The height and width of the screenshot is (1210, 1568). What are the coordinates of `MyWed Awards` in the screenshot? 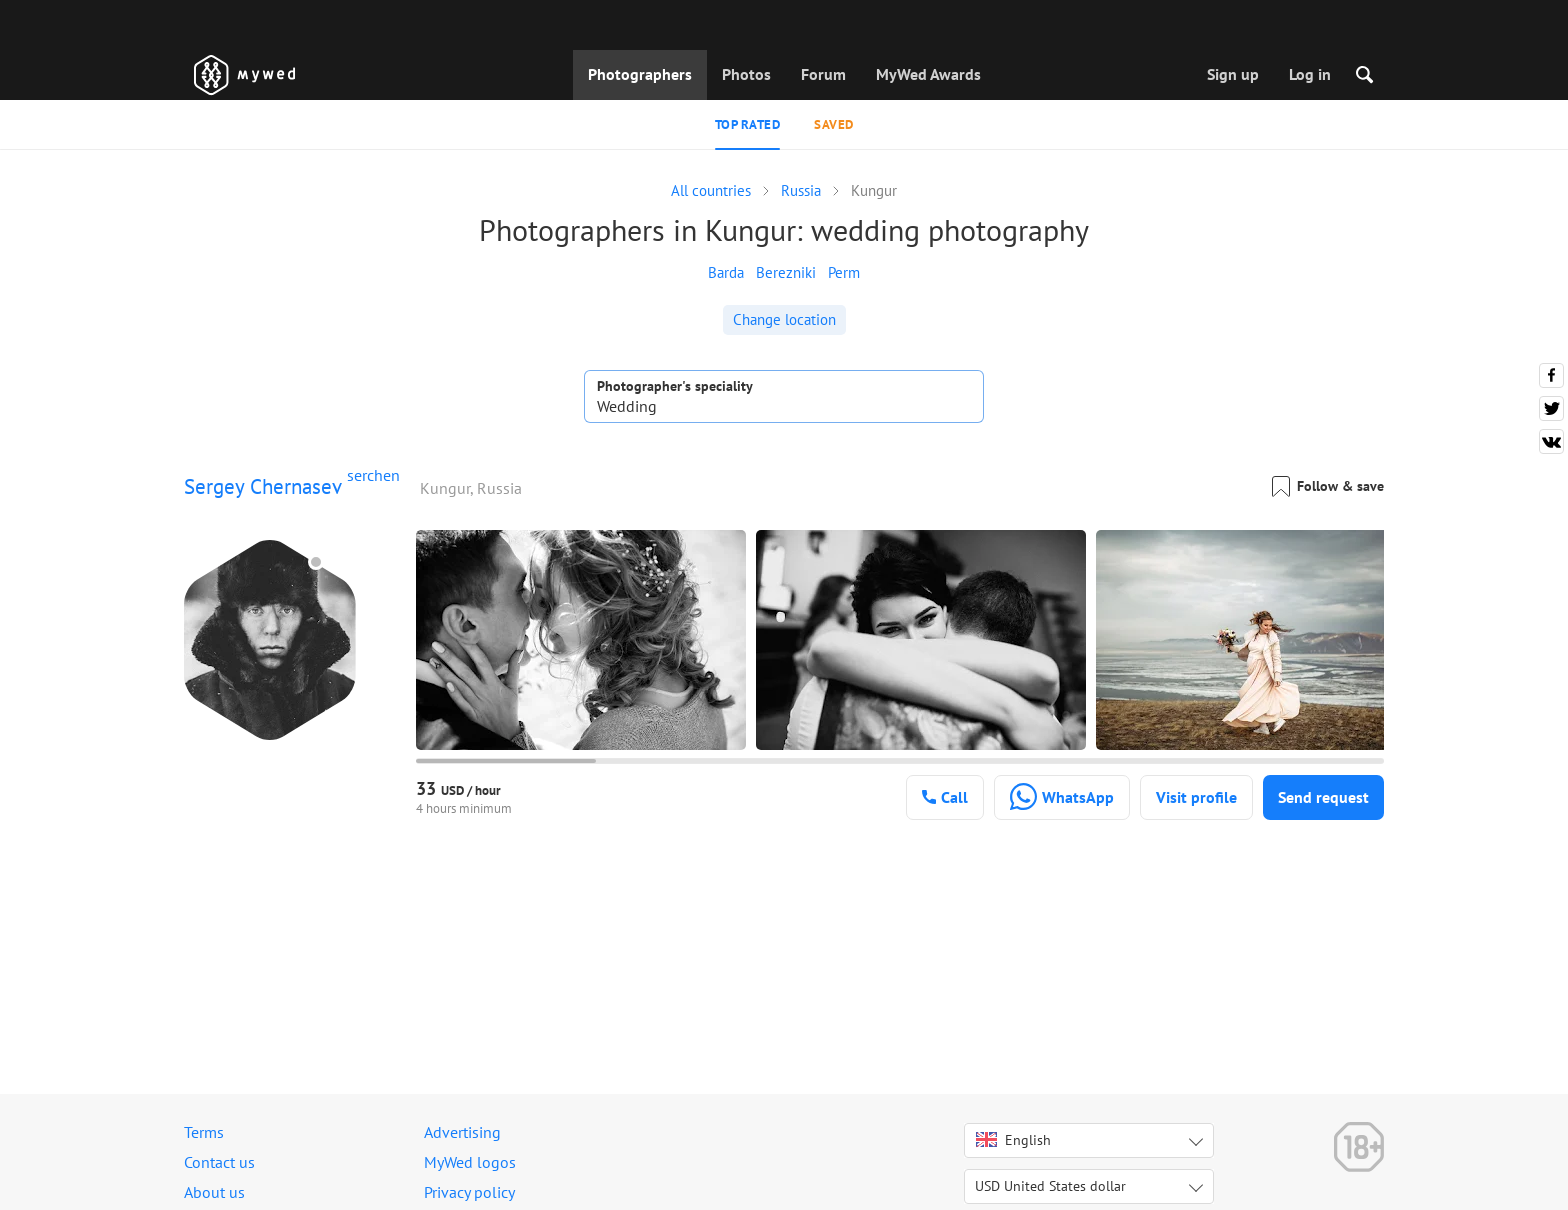 It's located at (928, 74).